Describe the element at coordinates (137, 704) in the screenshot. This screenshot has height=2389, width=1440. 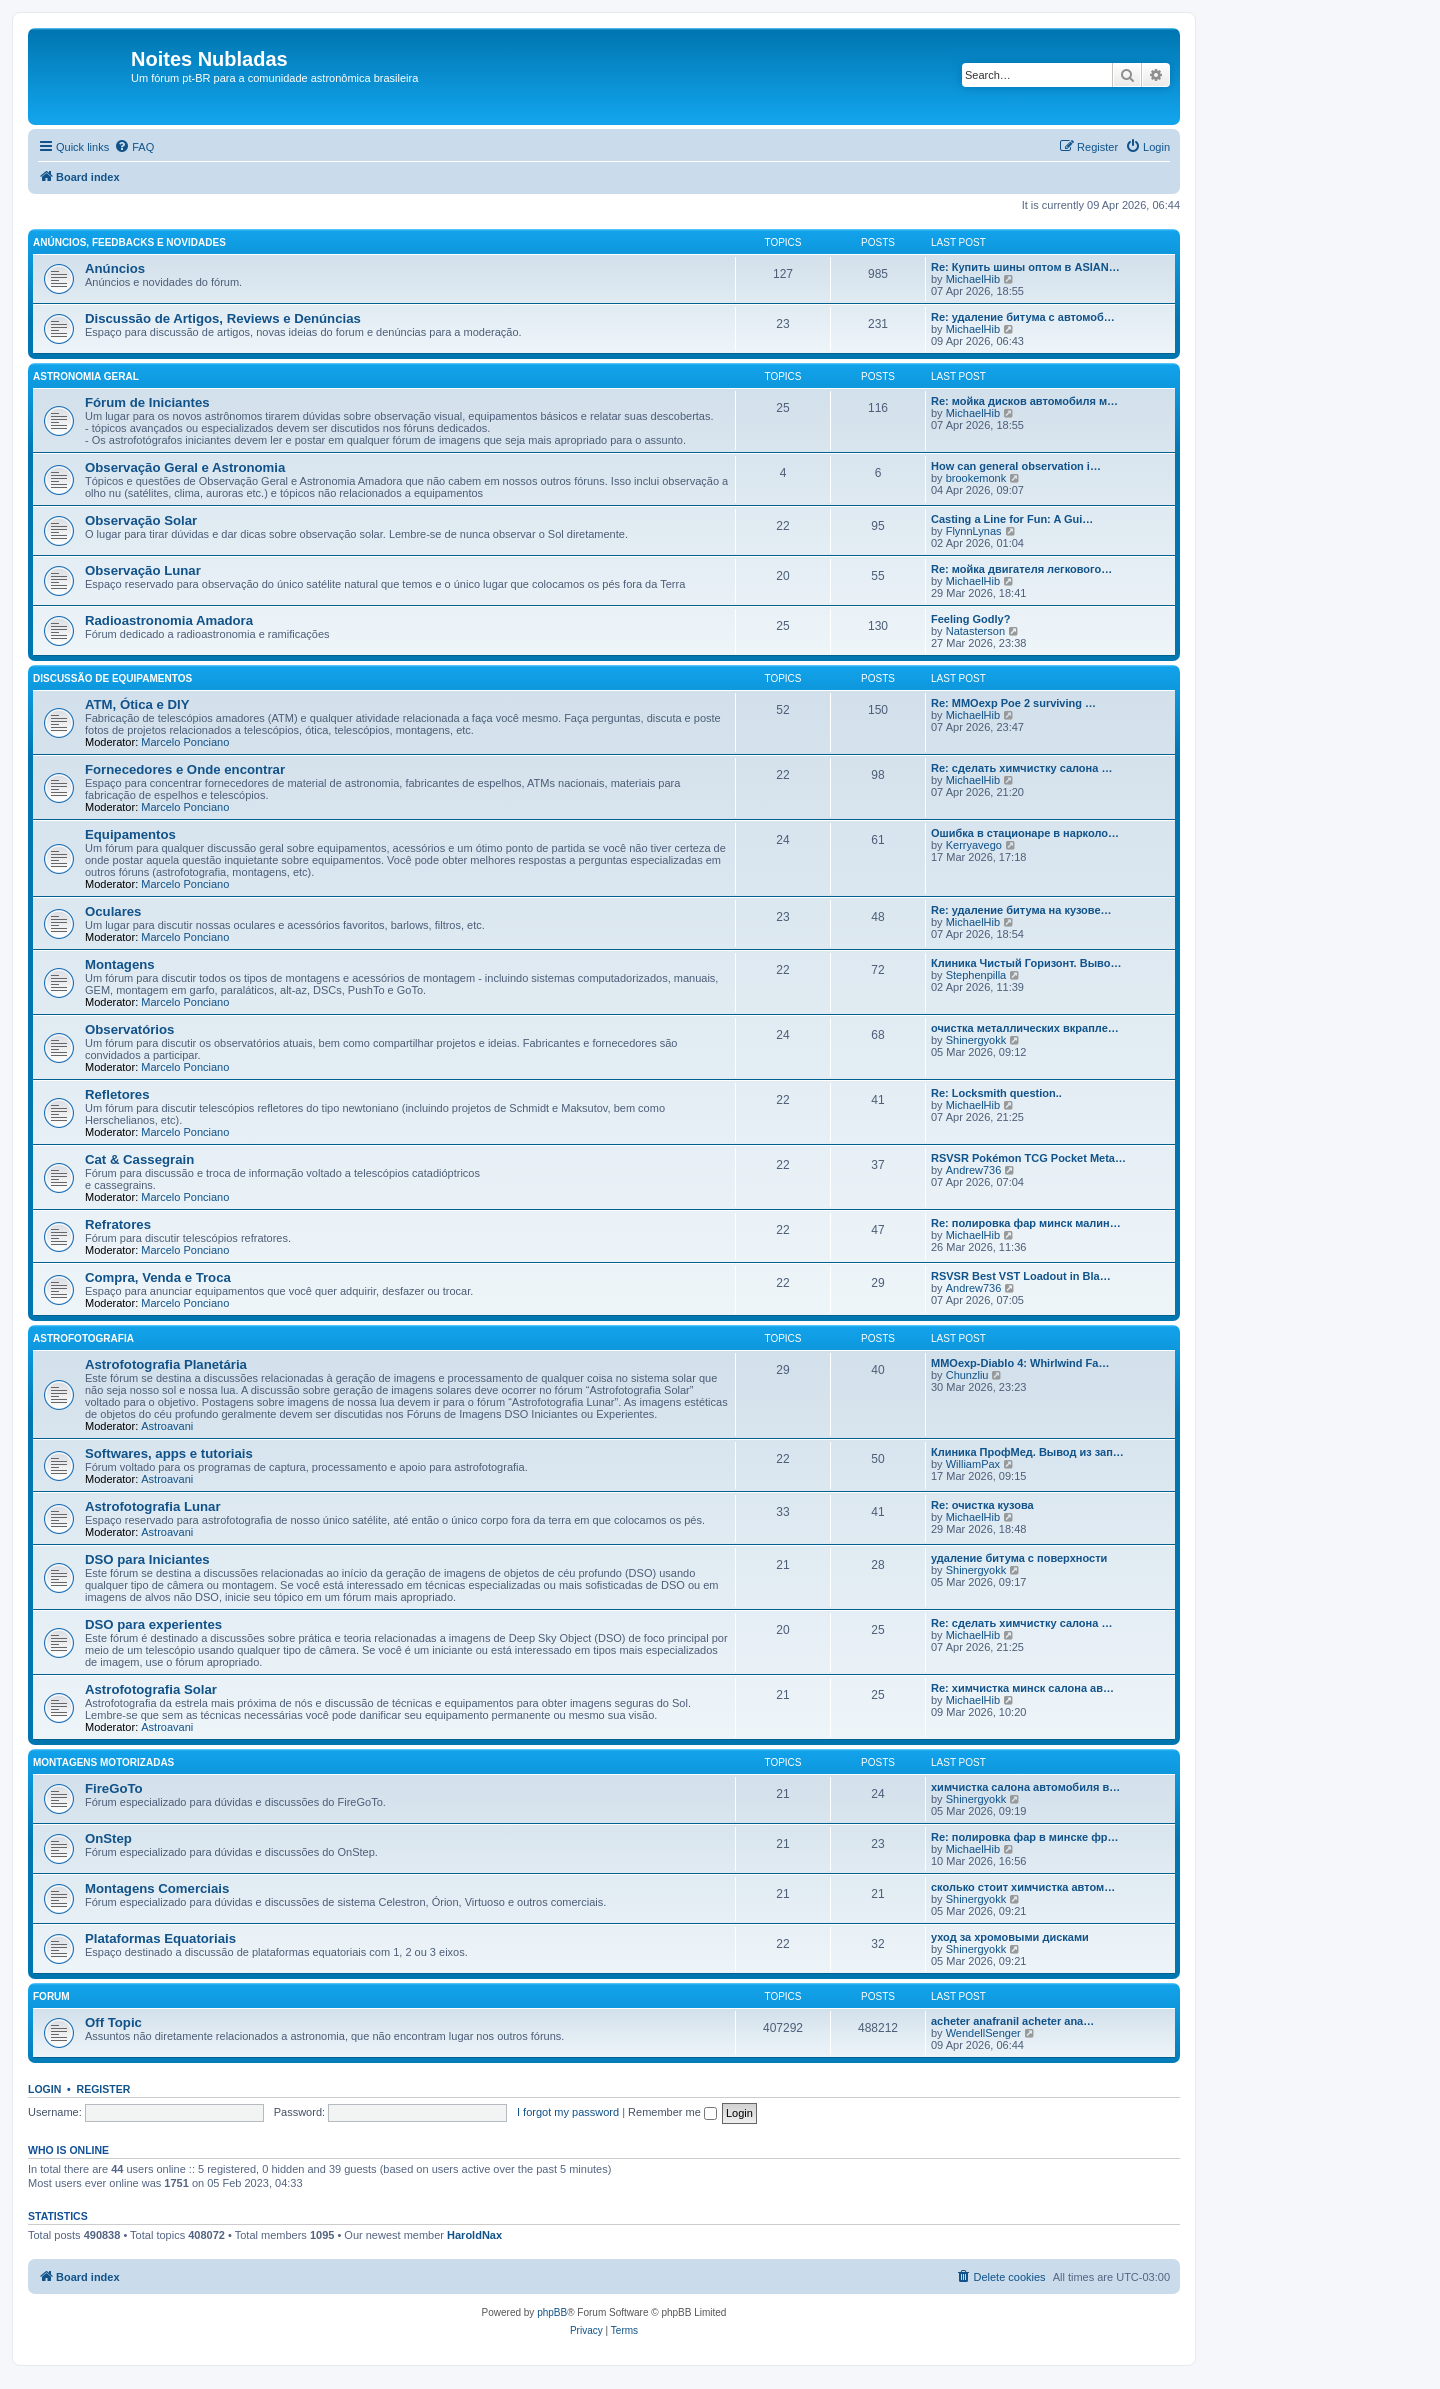
I see `ATM, Ótica e DIY` at that location.